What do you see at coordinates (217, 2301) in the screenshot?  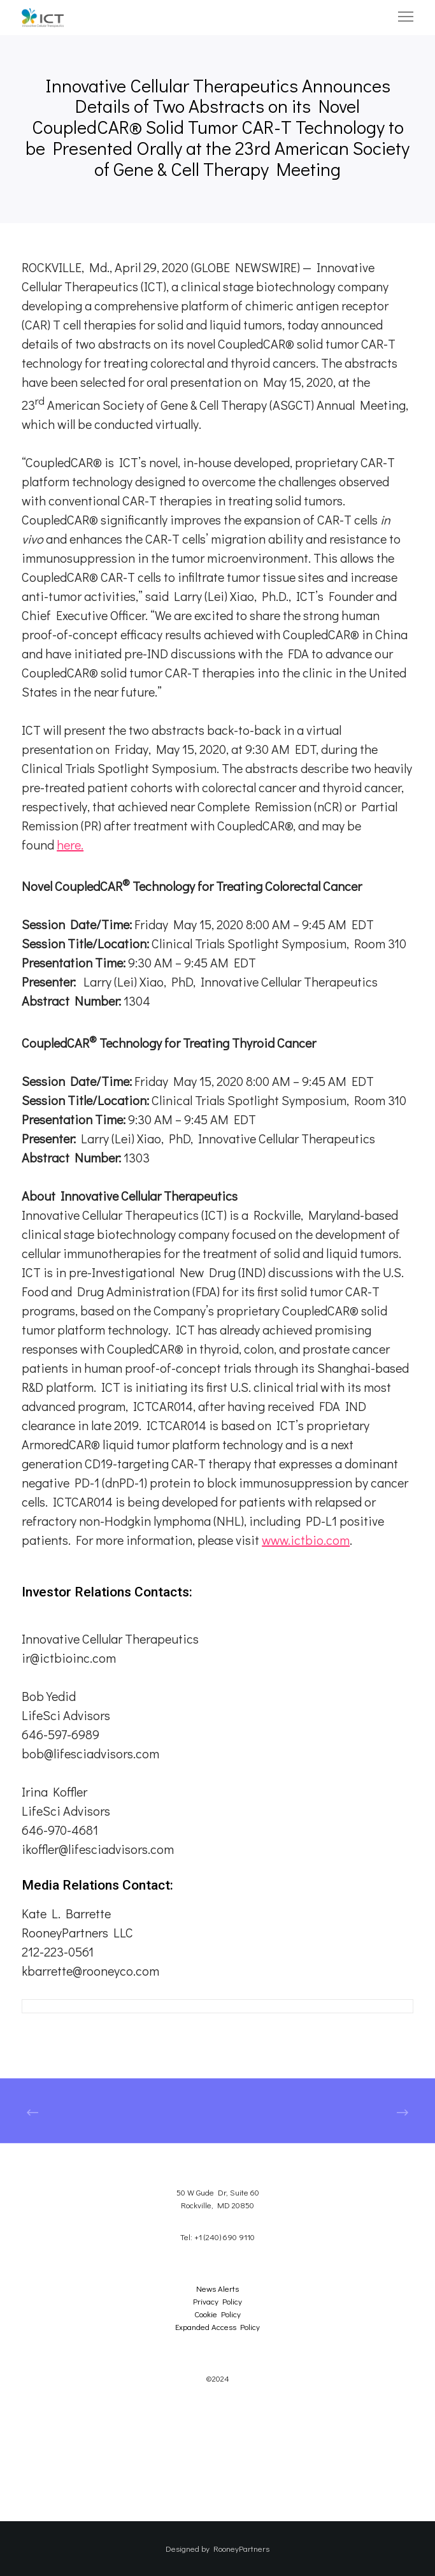 I see `Privacy Policy` at bounding box center [217, 2301].